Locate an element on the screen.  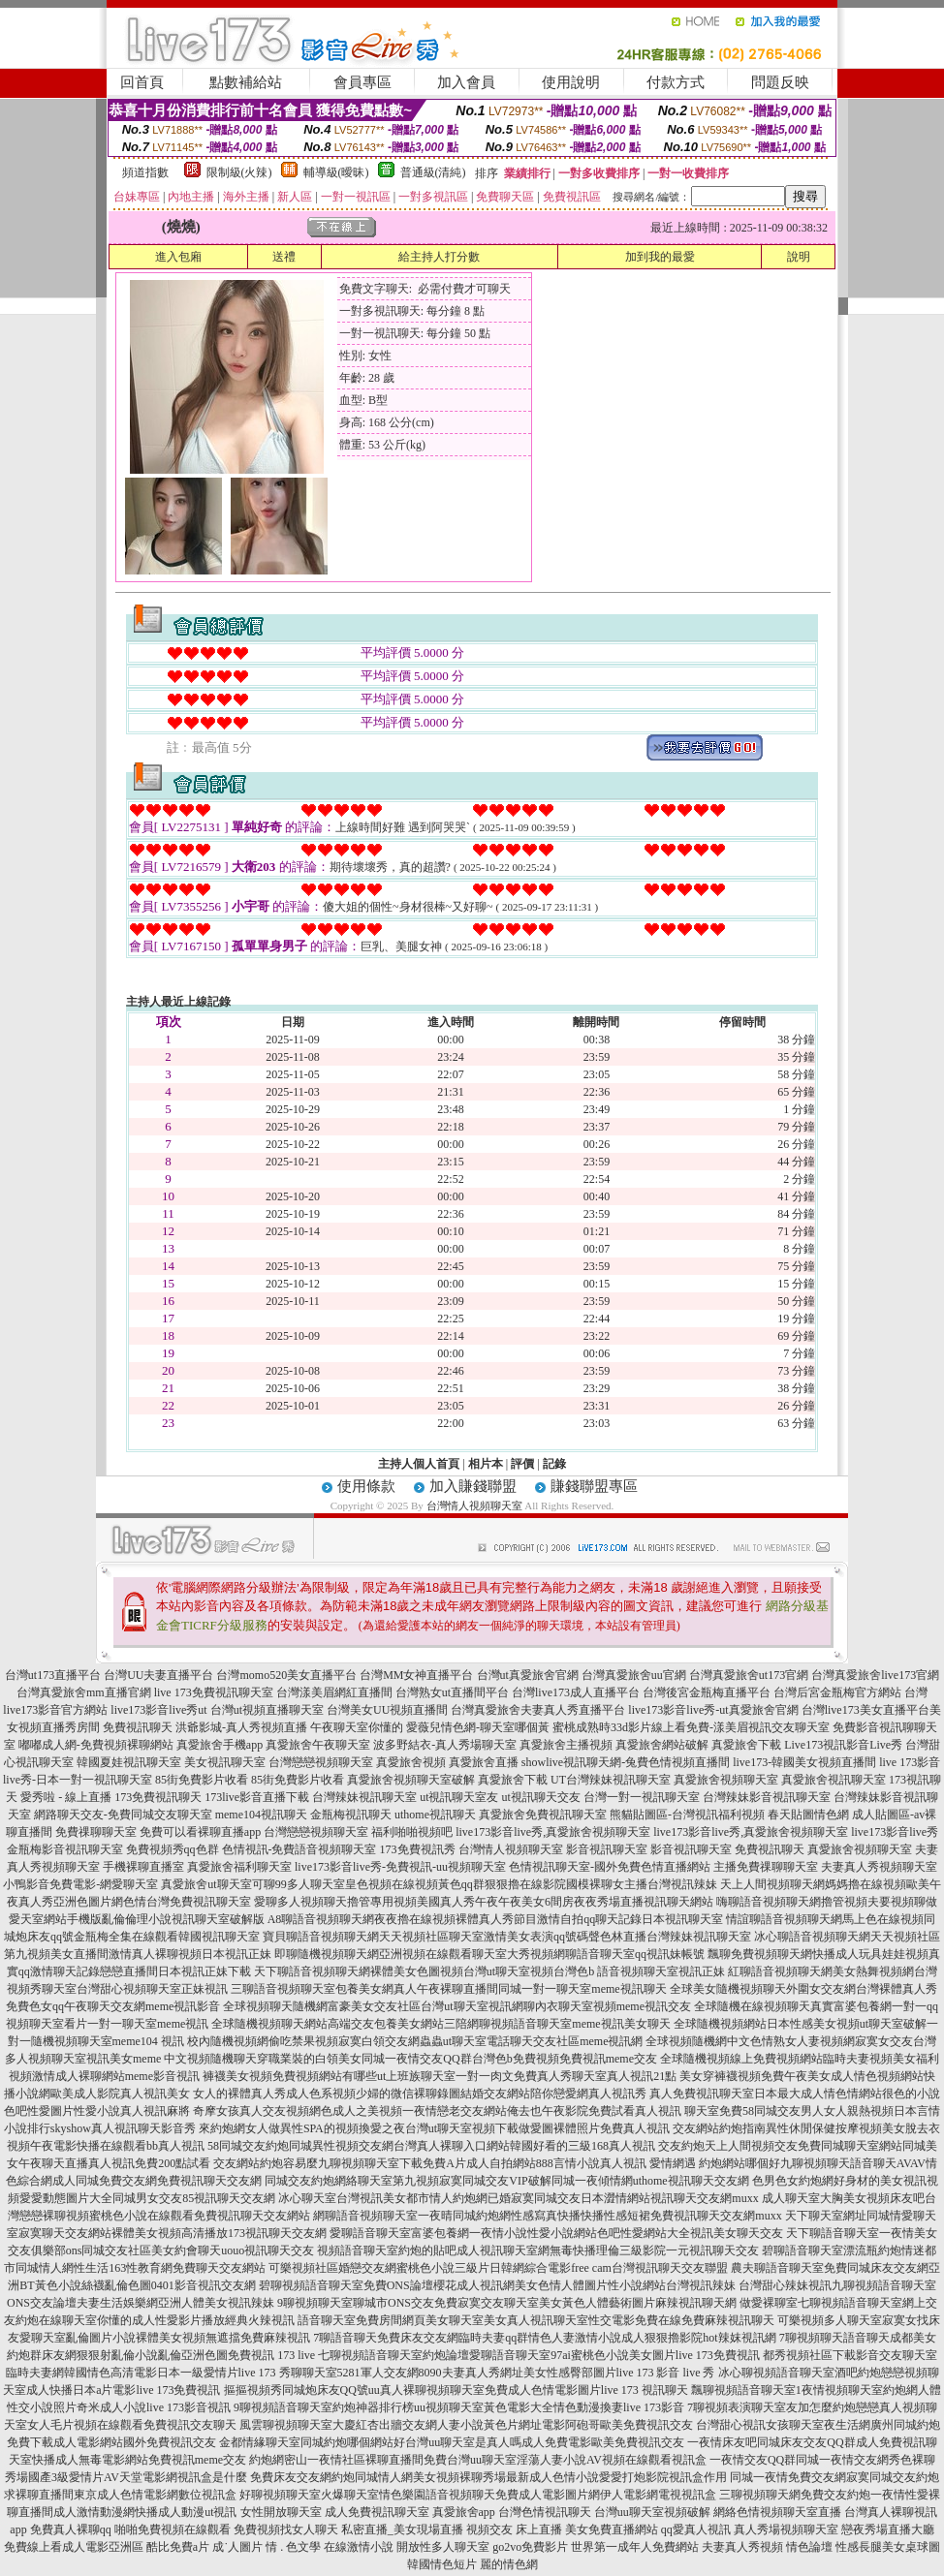
小鴨影音免費電影-網愛聊天室 is located at coordinates (80, 1884).